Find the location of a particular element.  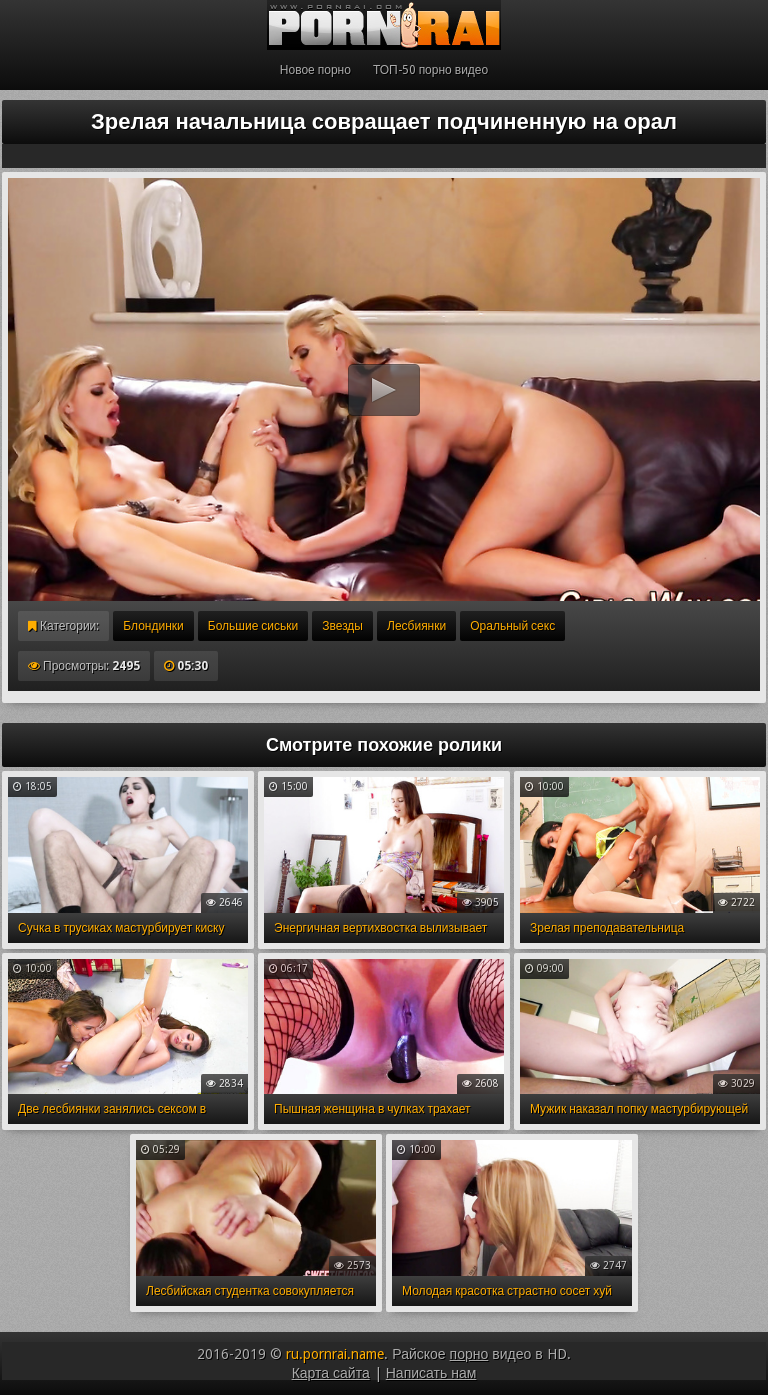

Звезды is located at coordinates (342, 626).